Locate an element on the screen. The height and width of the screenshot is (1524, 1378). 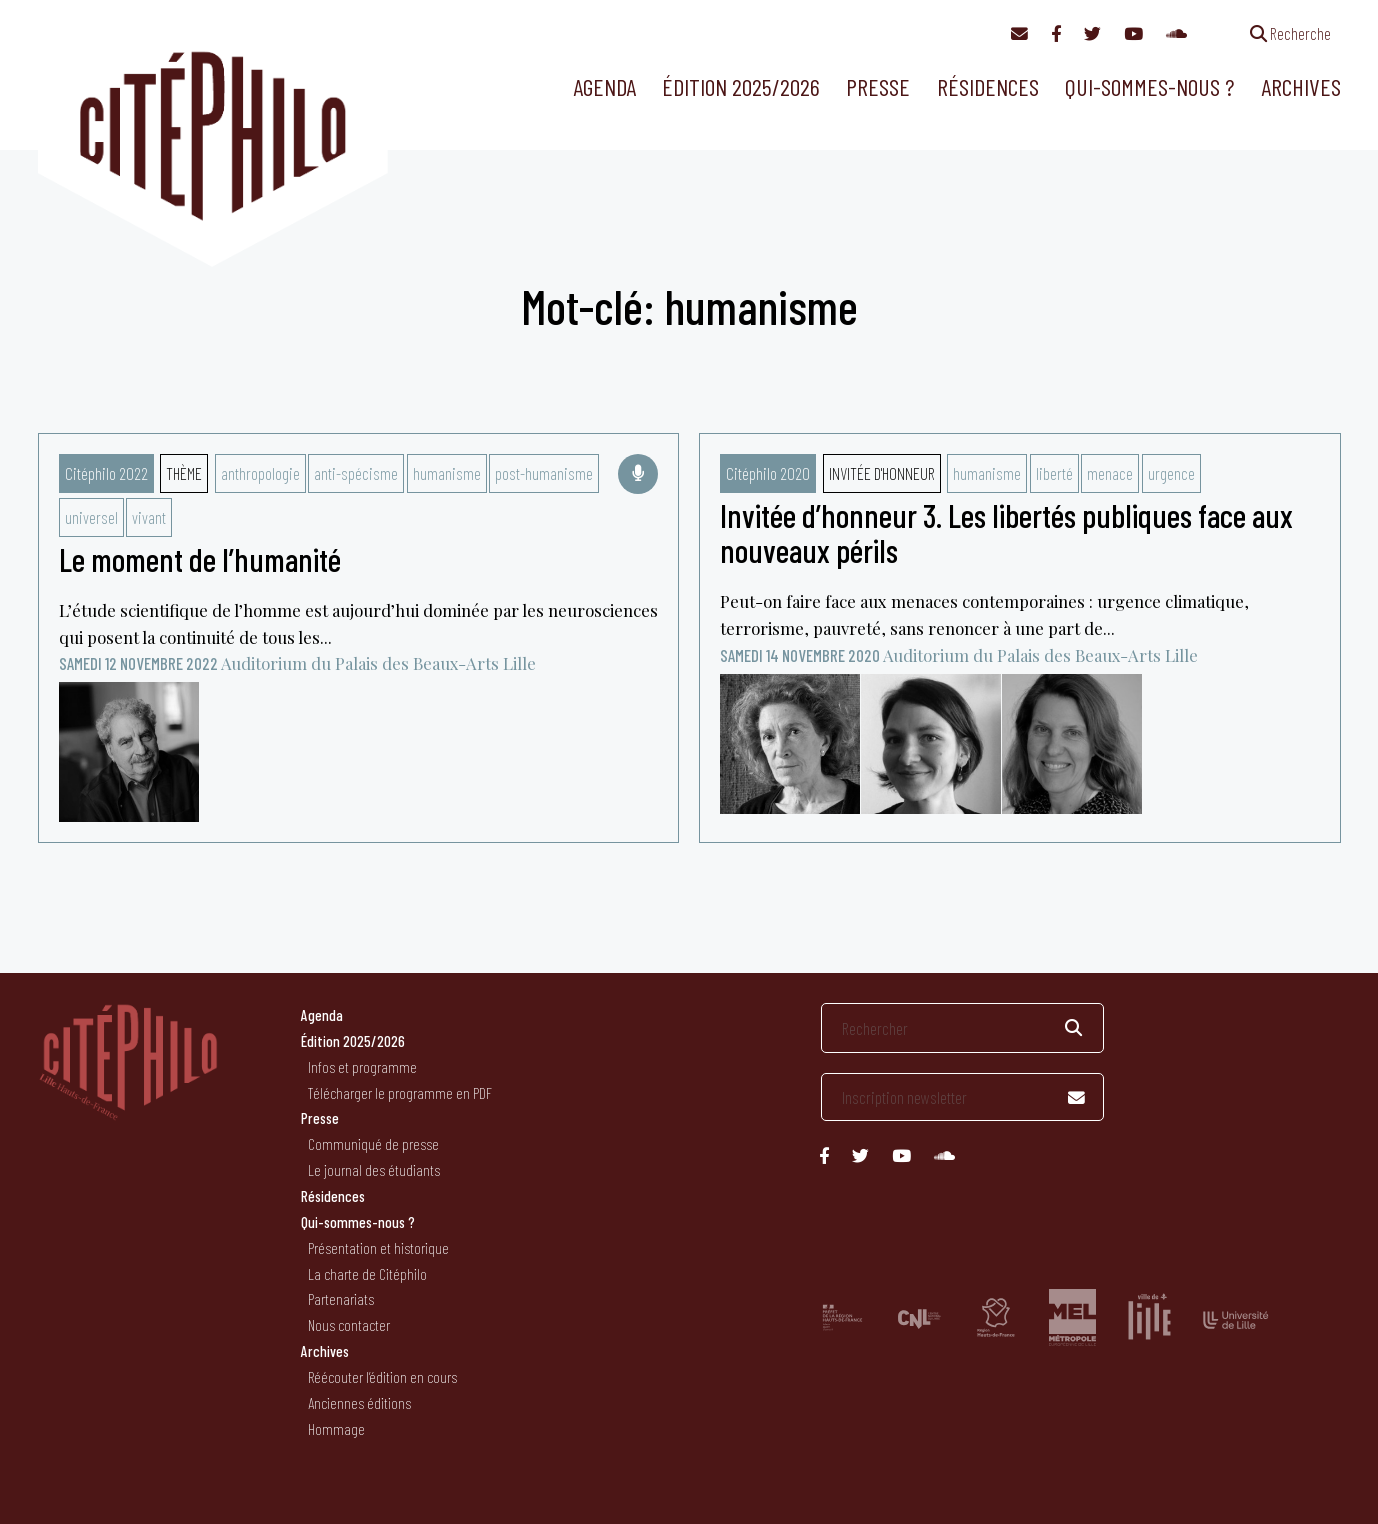
Le moment de l’humanité is located at coordinates (200, 559).